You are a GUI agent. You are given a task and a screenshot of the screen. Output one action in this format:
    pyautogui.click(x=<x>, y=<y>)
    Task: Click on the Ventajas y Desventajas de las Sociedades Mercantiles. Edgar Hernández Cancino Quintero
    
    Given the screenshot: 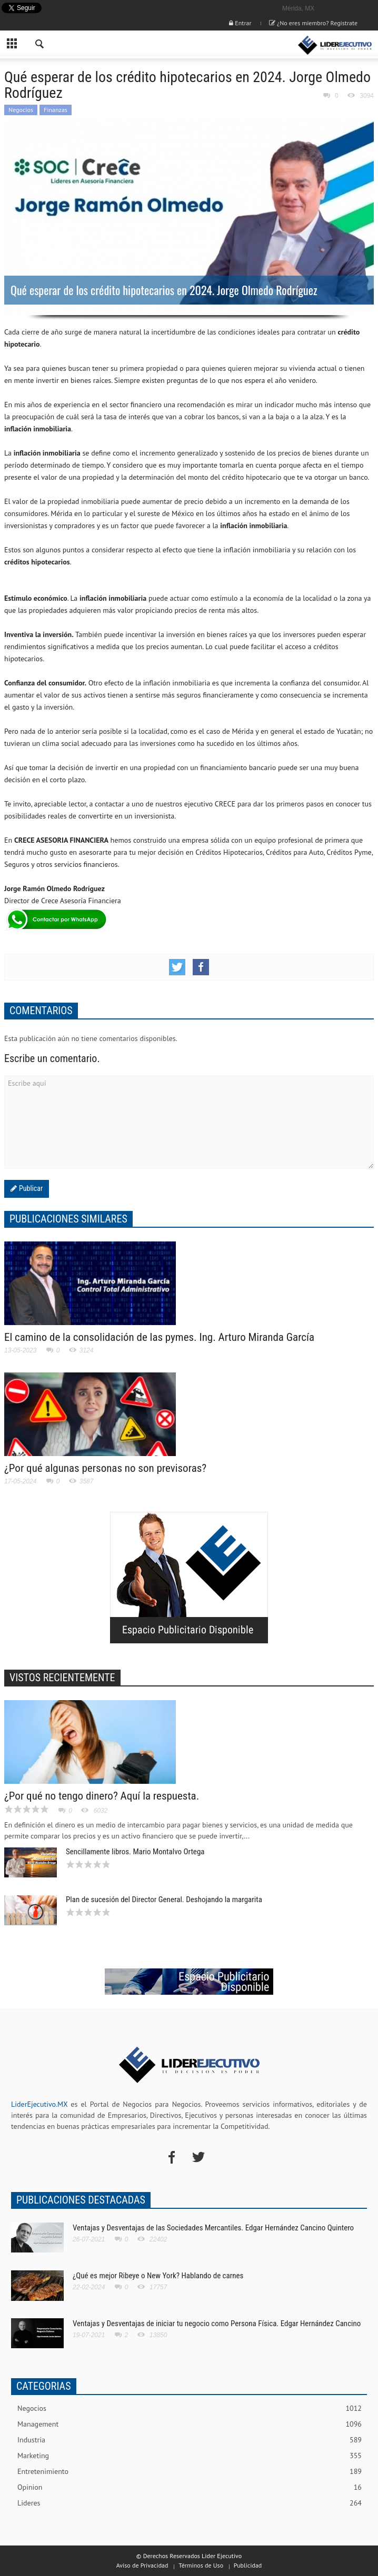 What is the action you would take?
    pyautogui.click(x=213, y=2227)
    